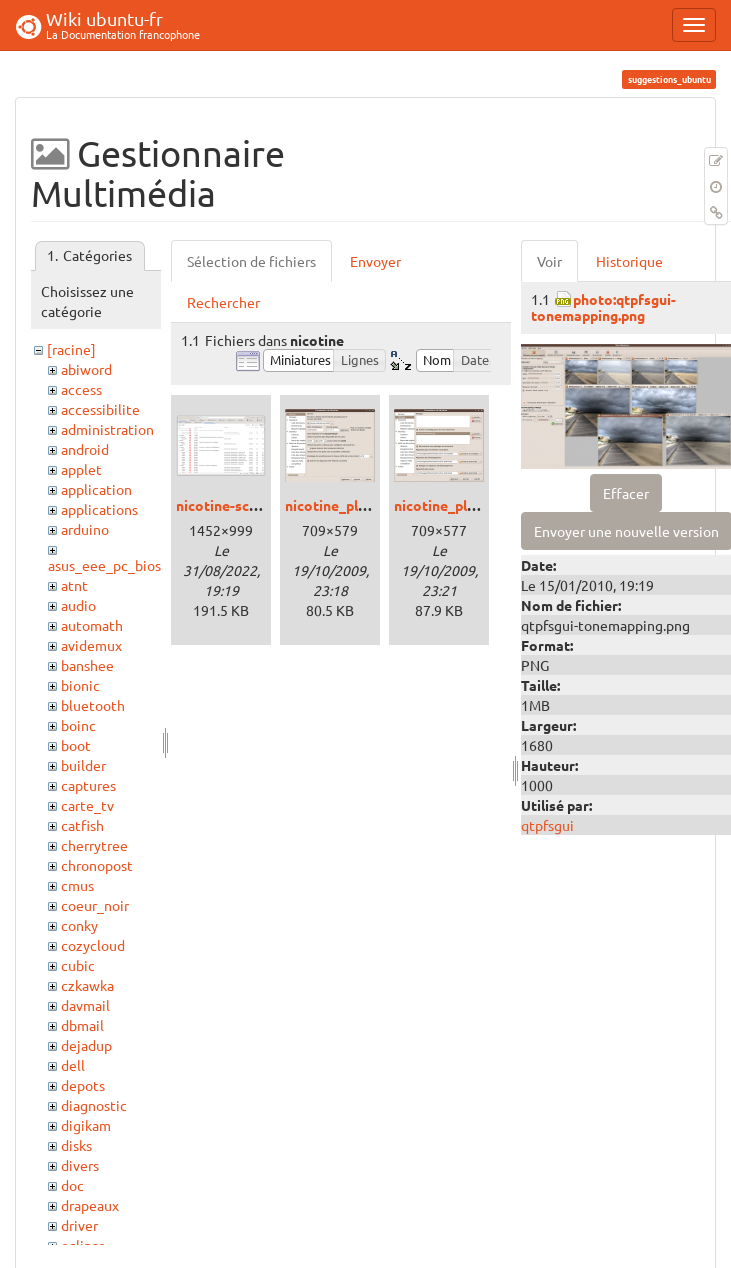 The width and height of the screenshot is (731, 1268). Describe the element at coordinates (82, 1025) in the screenshot. I see `dbmail` at that location.